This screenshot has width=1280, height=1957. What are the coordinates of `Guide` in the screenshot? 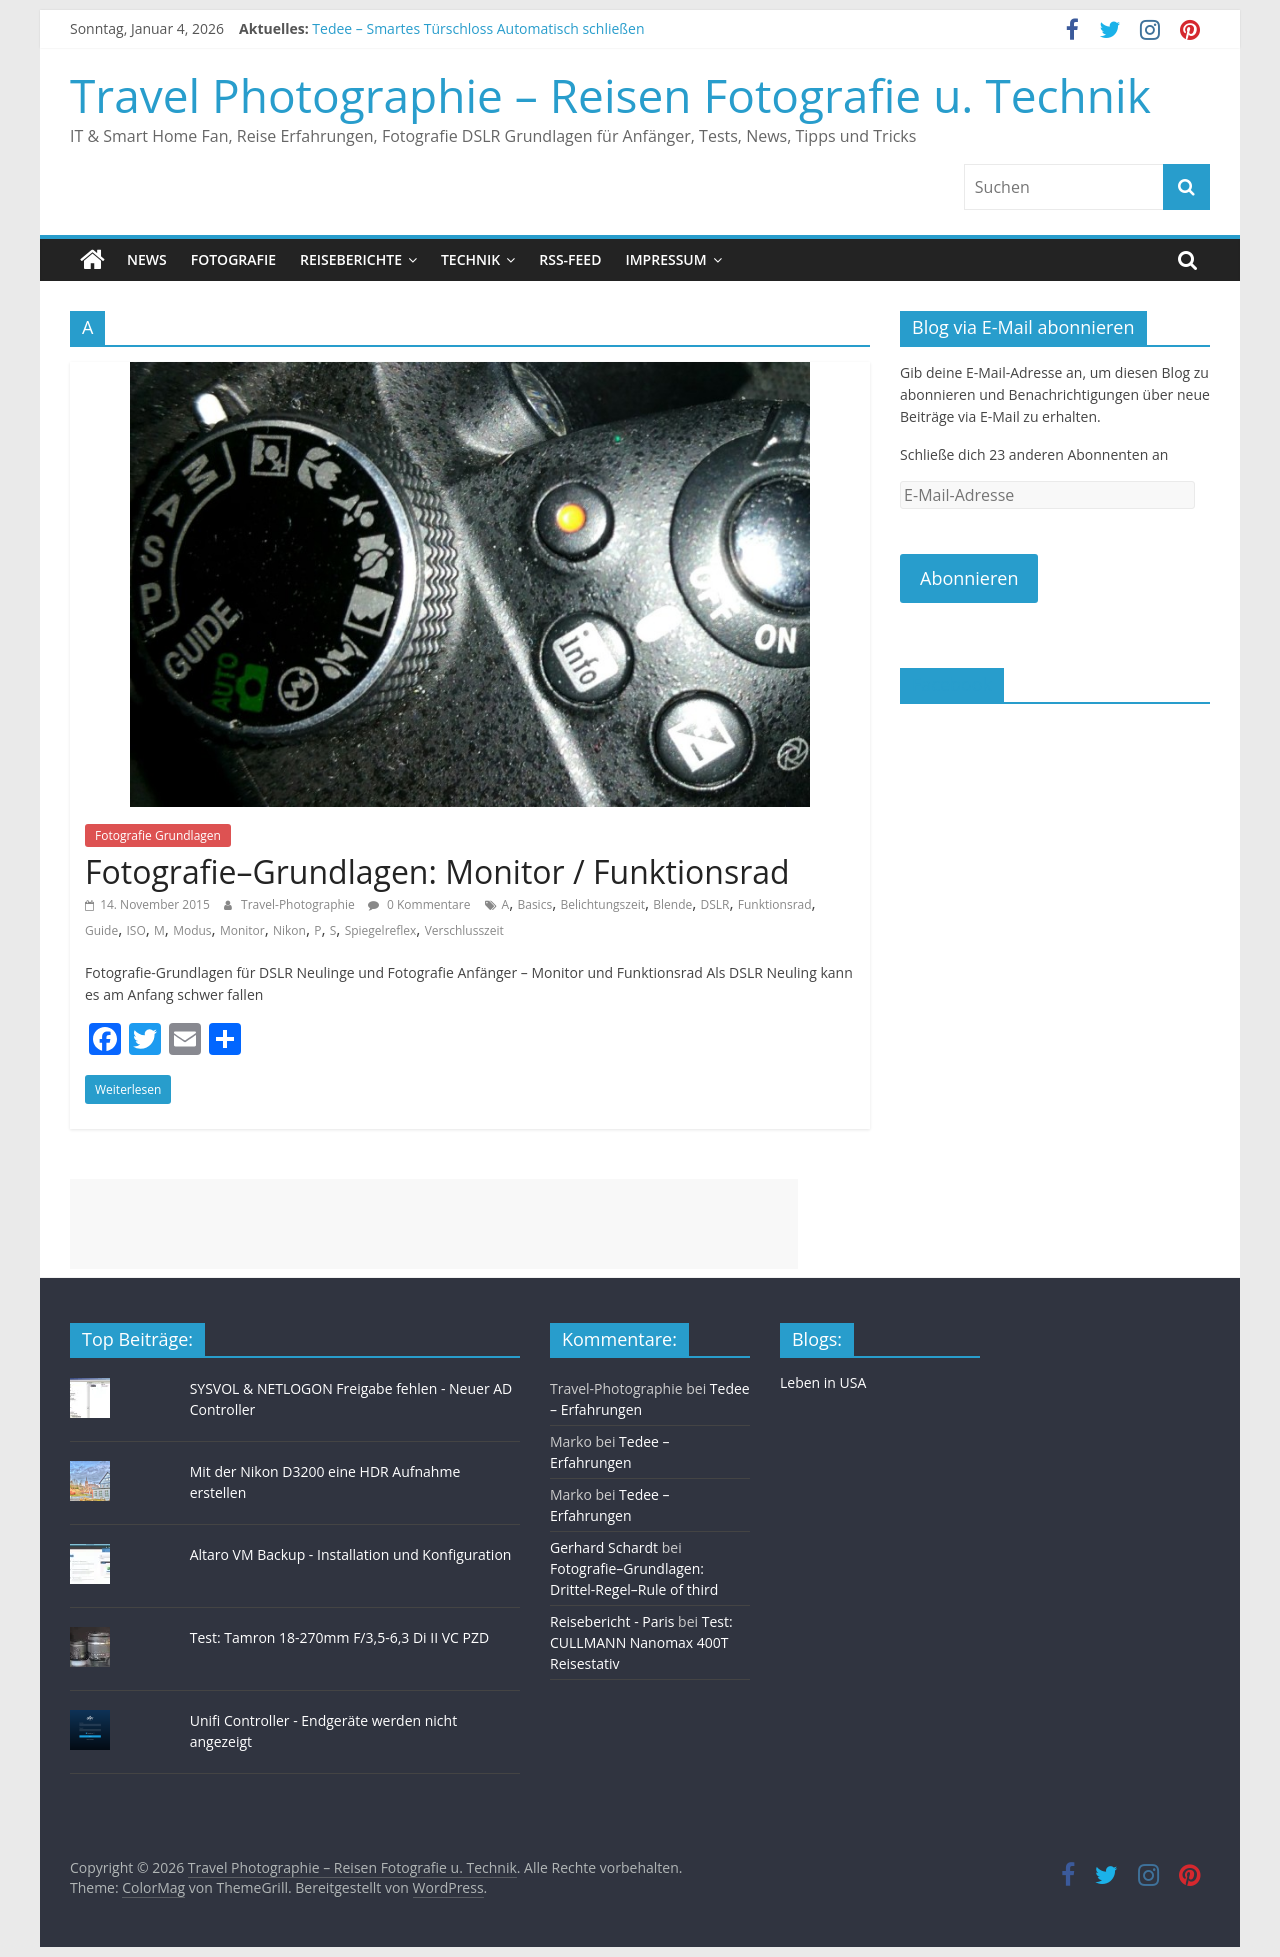 It's located at (101, 930).